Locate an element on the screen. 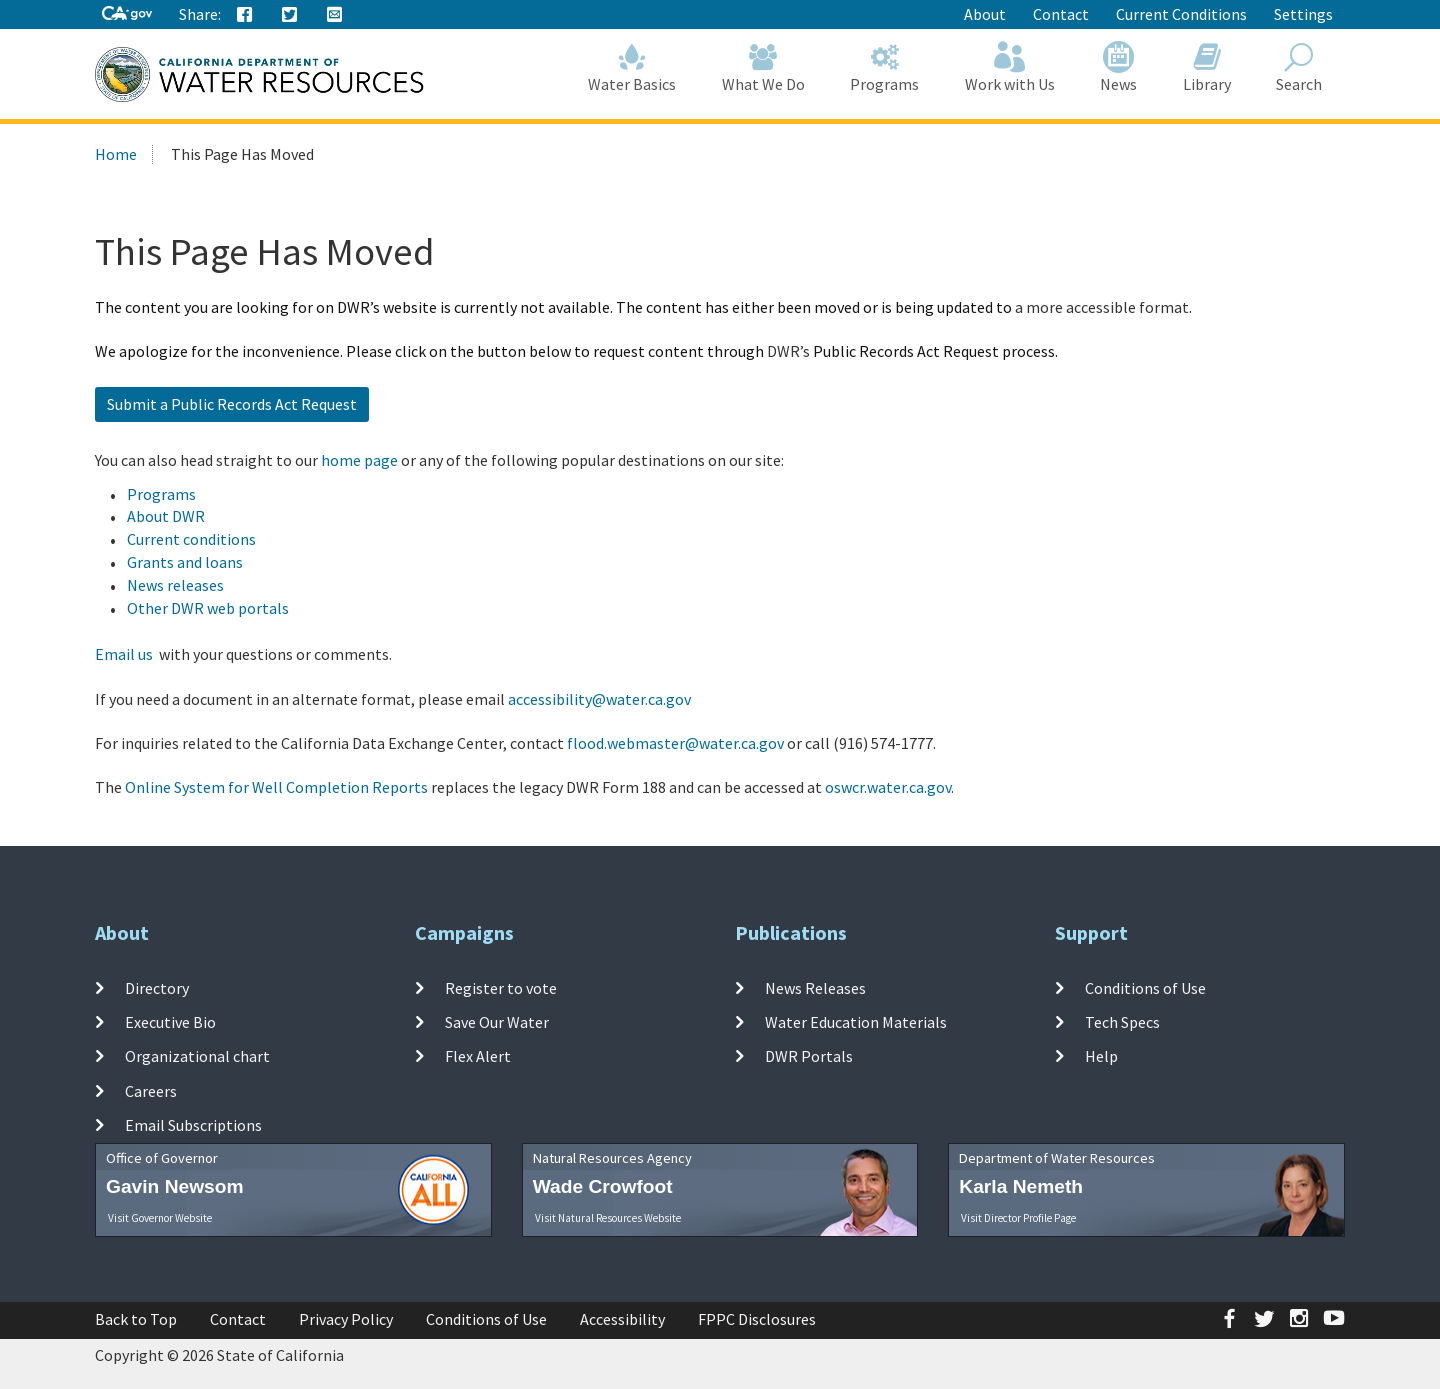  accessibility@water.ca.gov is located at coordinates (599, 699).